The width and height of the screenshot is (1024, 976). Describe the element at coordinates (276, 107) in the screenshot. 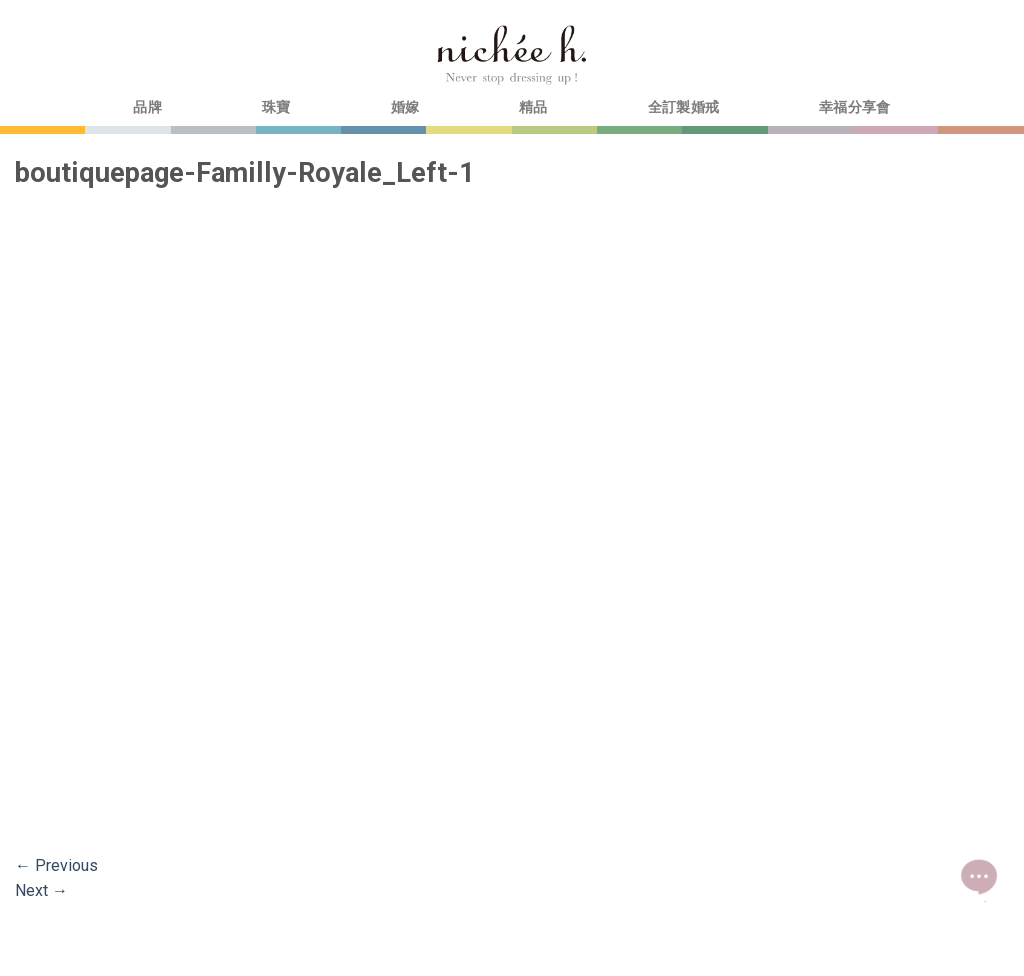

I see `珠寶` at that location.